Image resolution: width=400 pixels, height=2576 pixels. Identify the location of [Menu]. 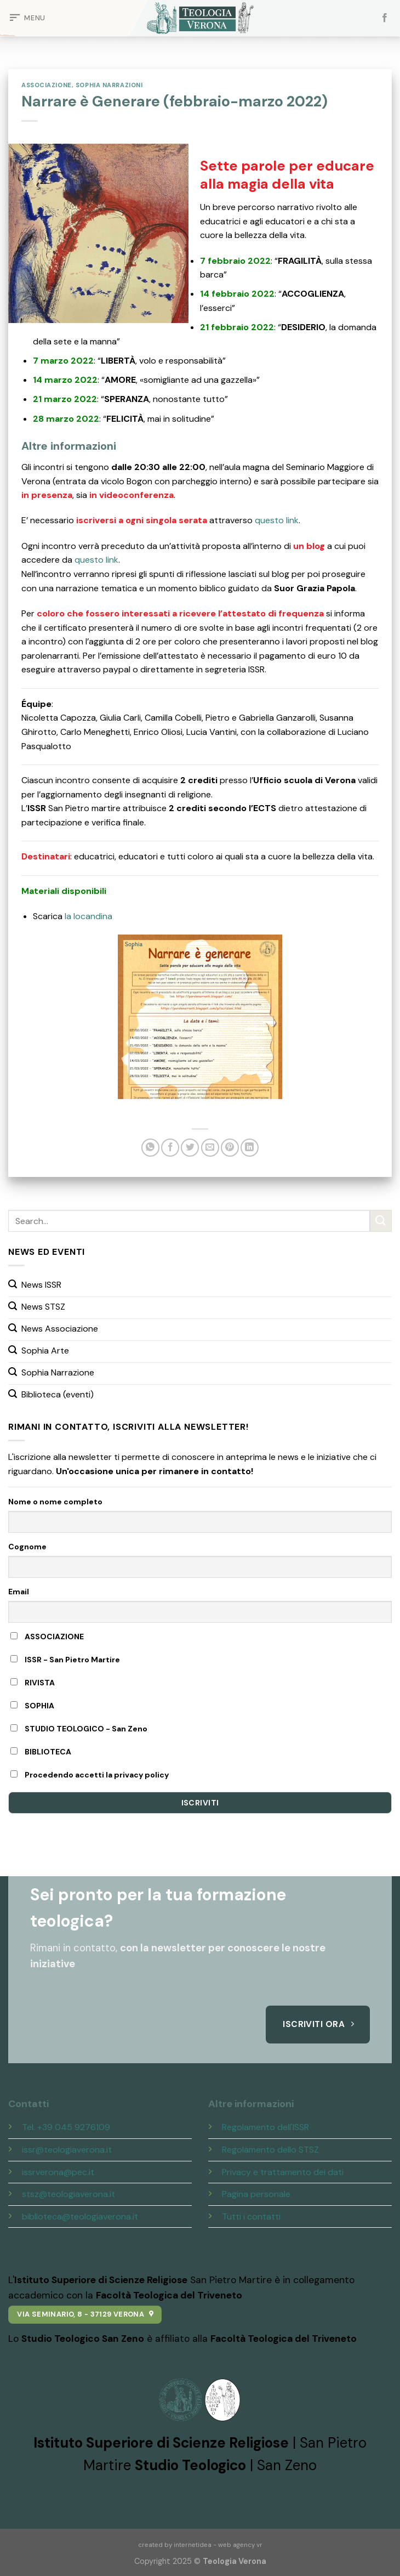
(26, 18).